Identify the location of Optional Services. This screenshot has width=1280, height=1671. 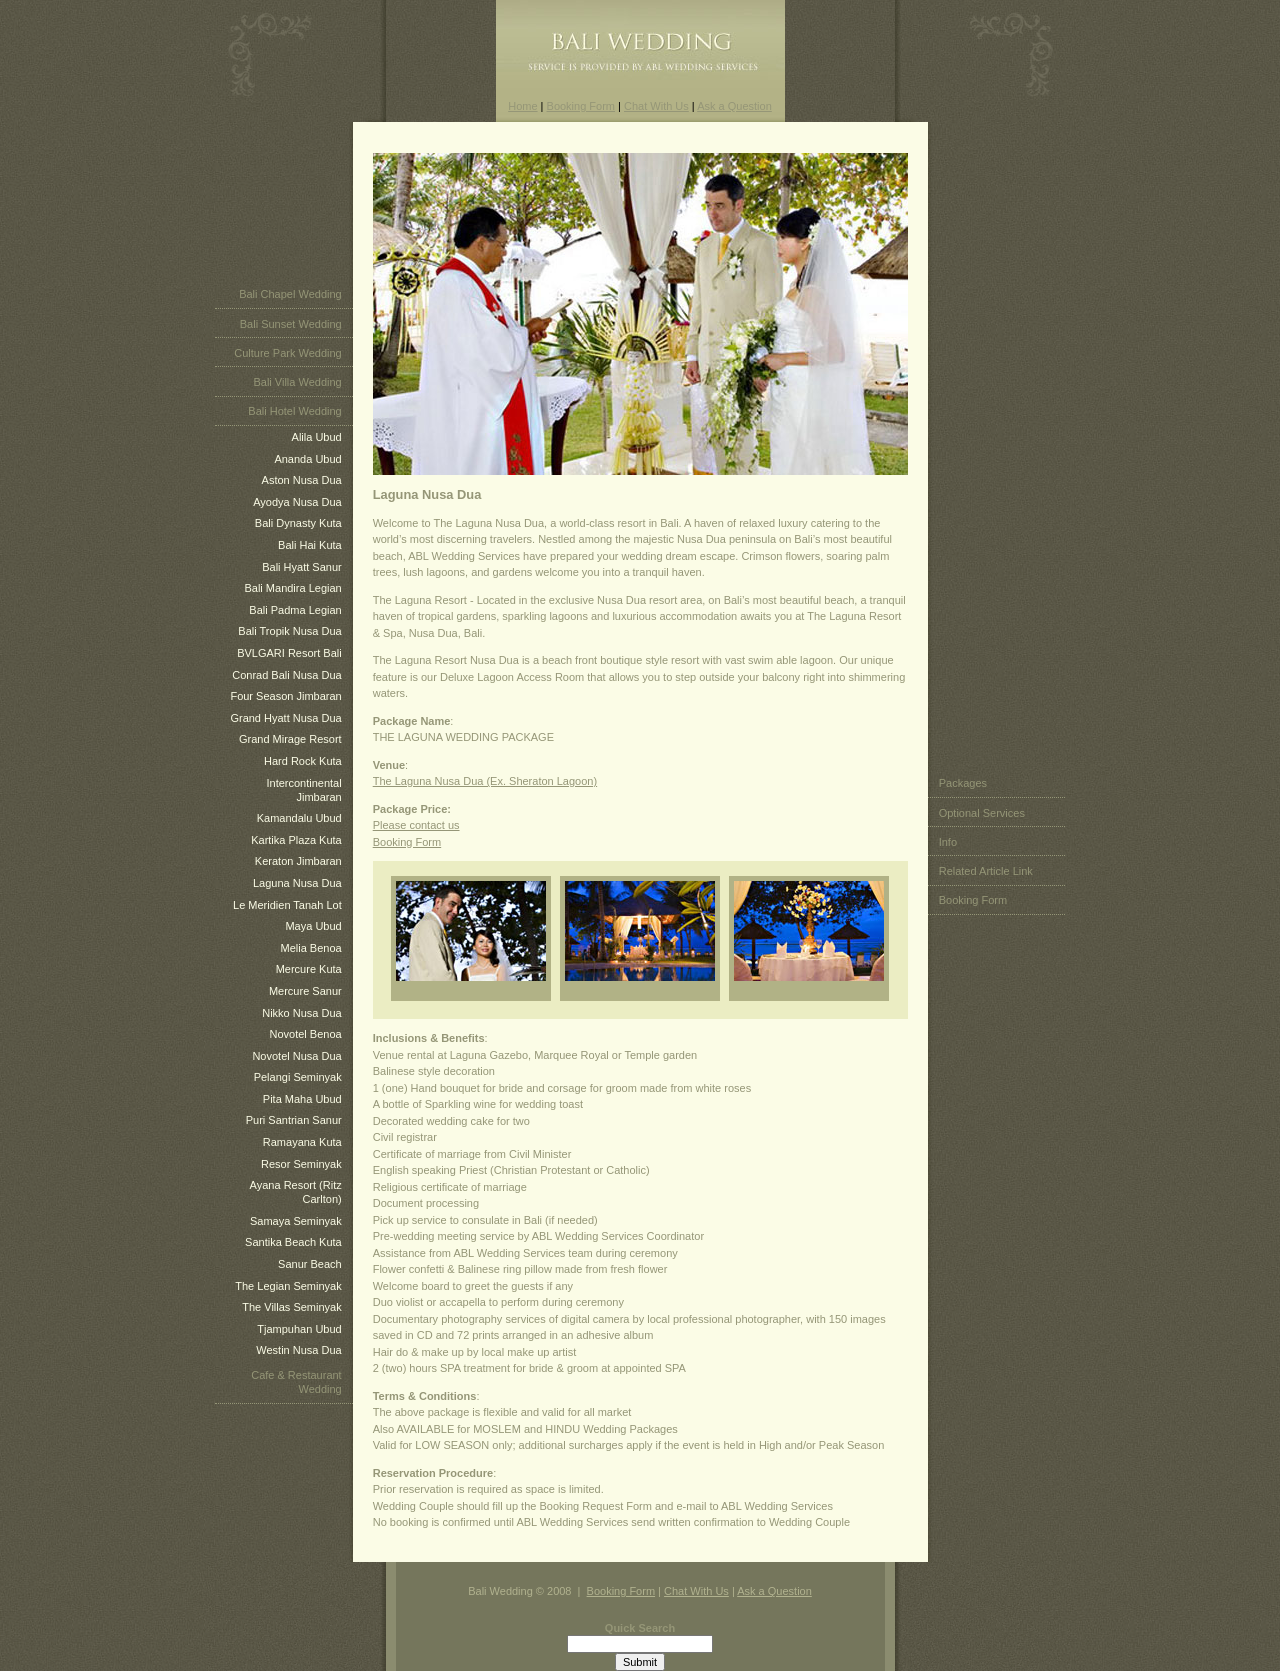
(982, 813).